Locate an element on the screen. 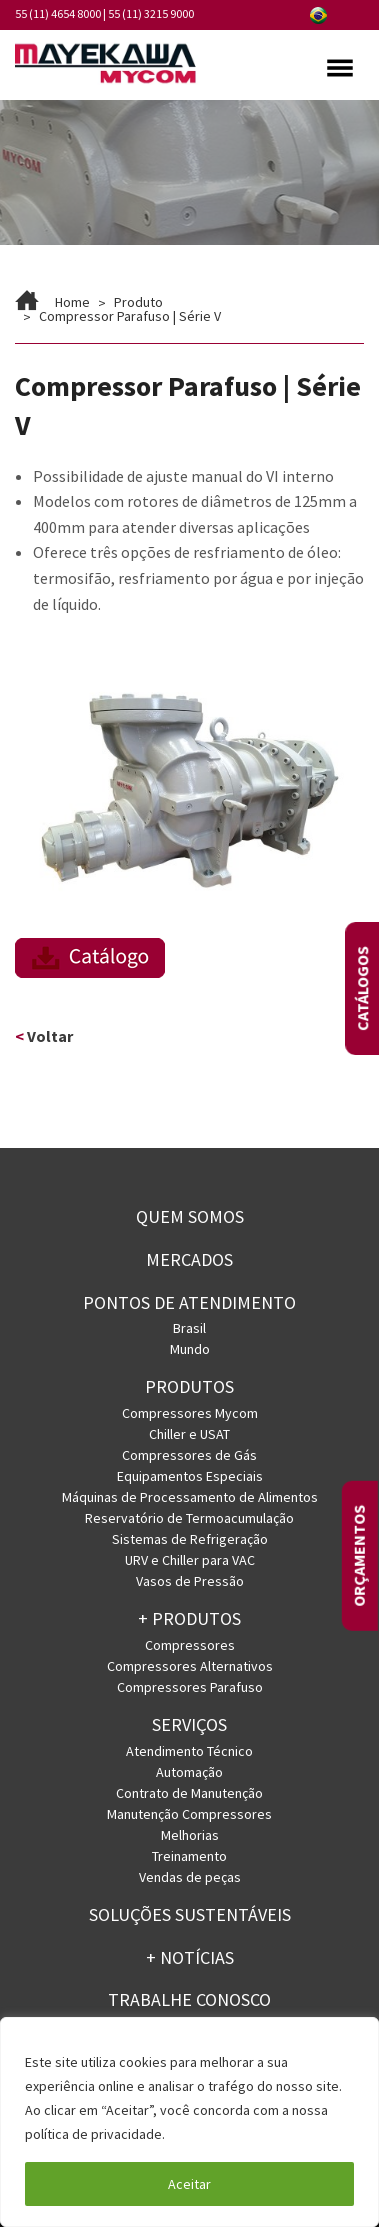 This screenshot has width=379, height=2227. Sistemas de Refrigeração is located at coordinates (190, 1539).